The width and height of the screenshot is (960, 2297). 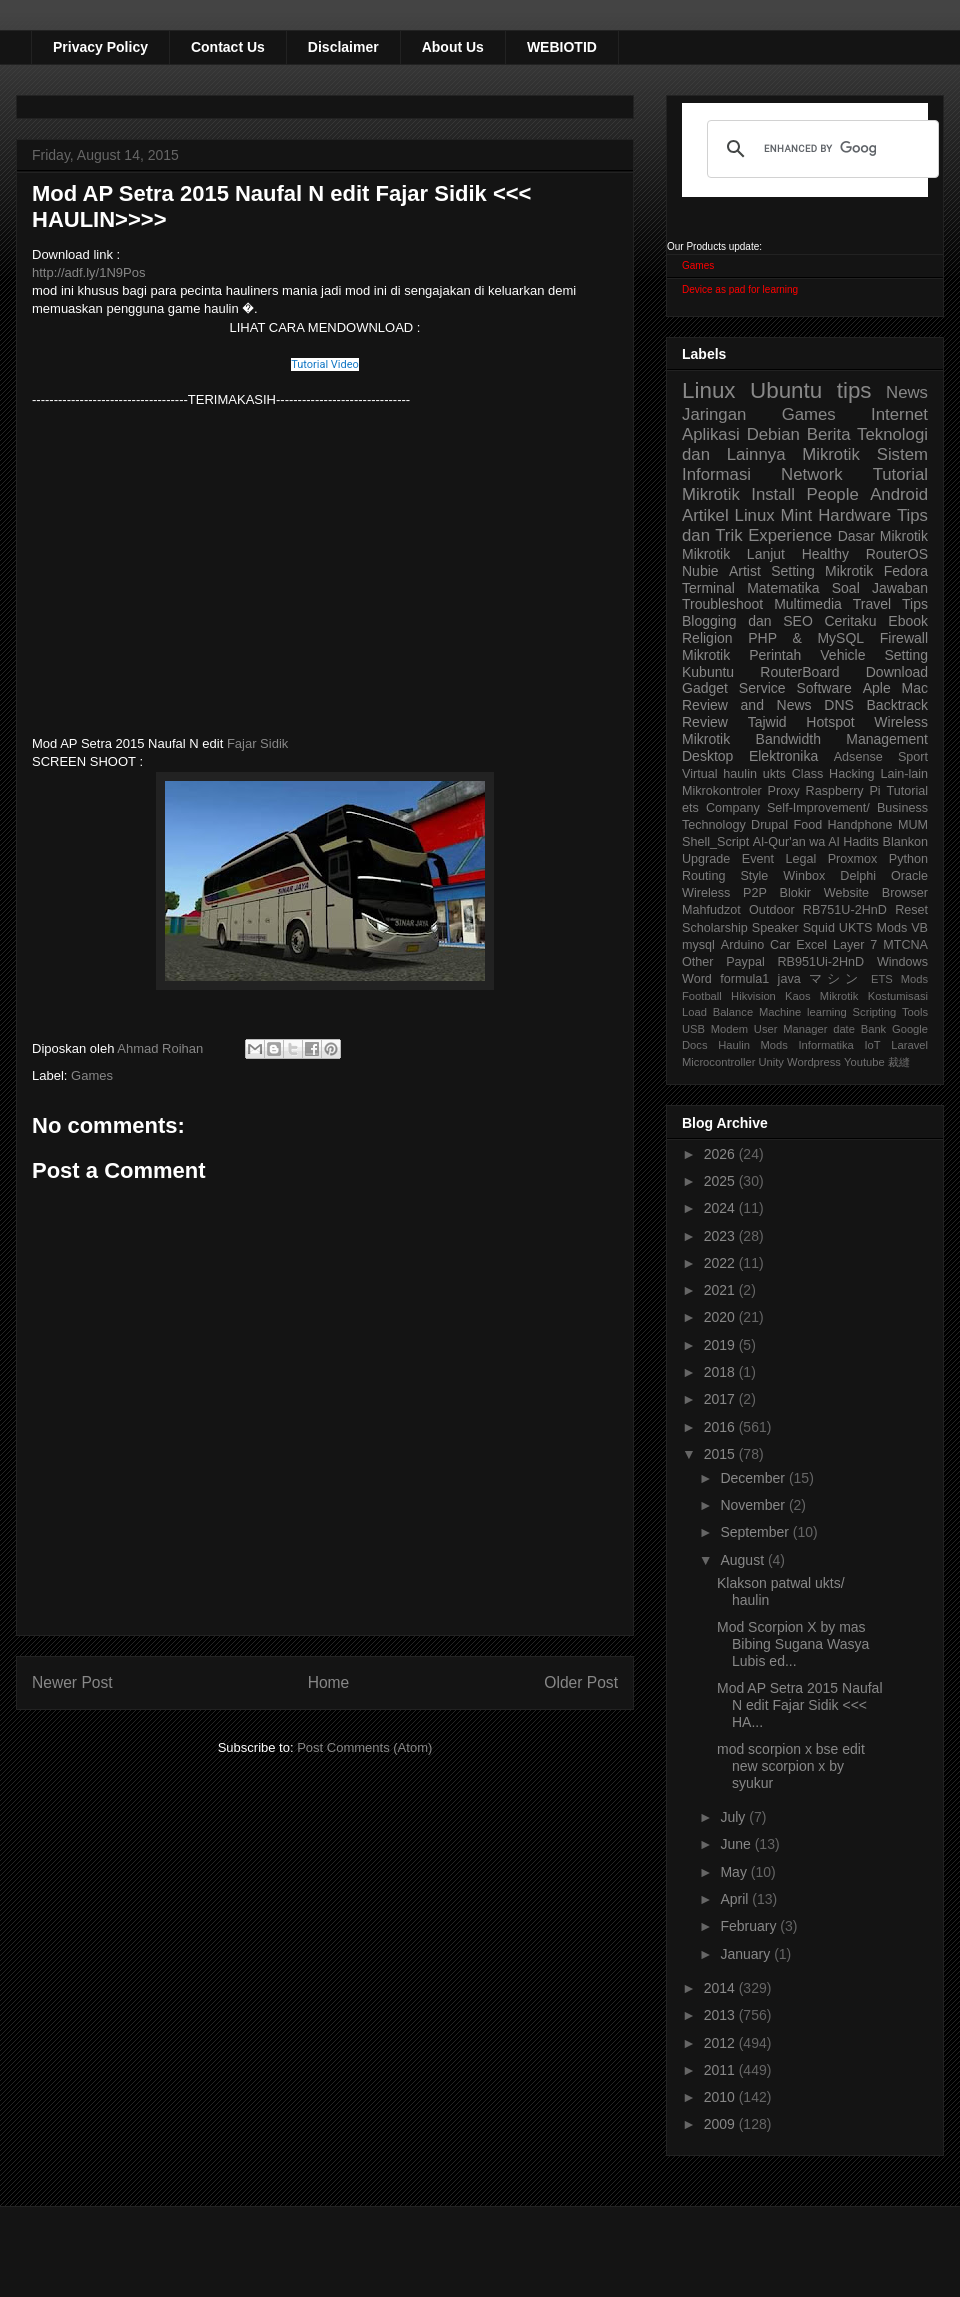 I want to click on http://adf.ly/1N9Pos, so click(x=88, y=272).